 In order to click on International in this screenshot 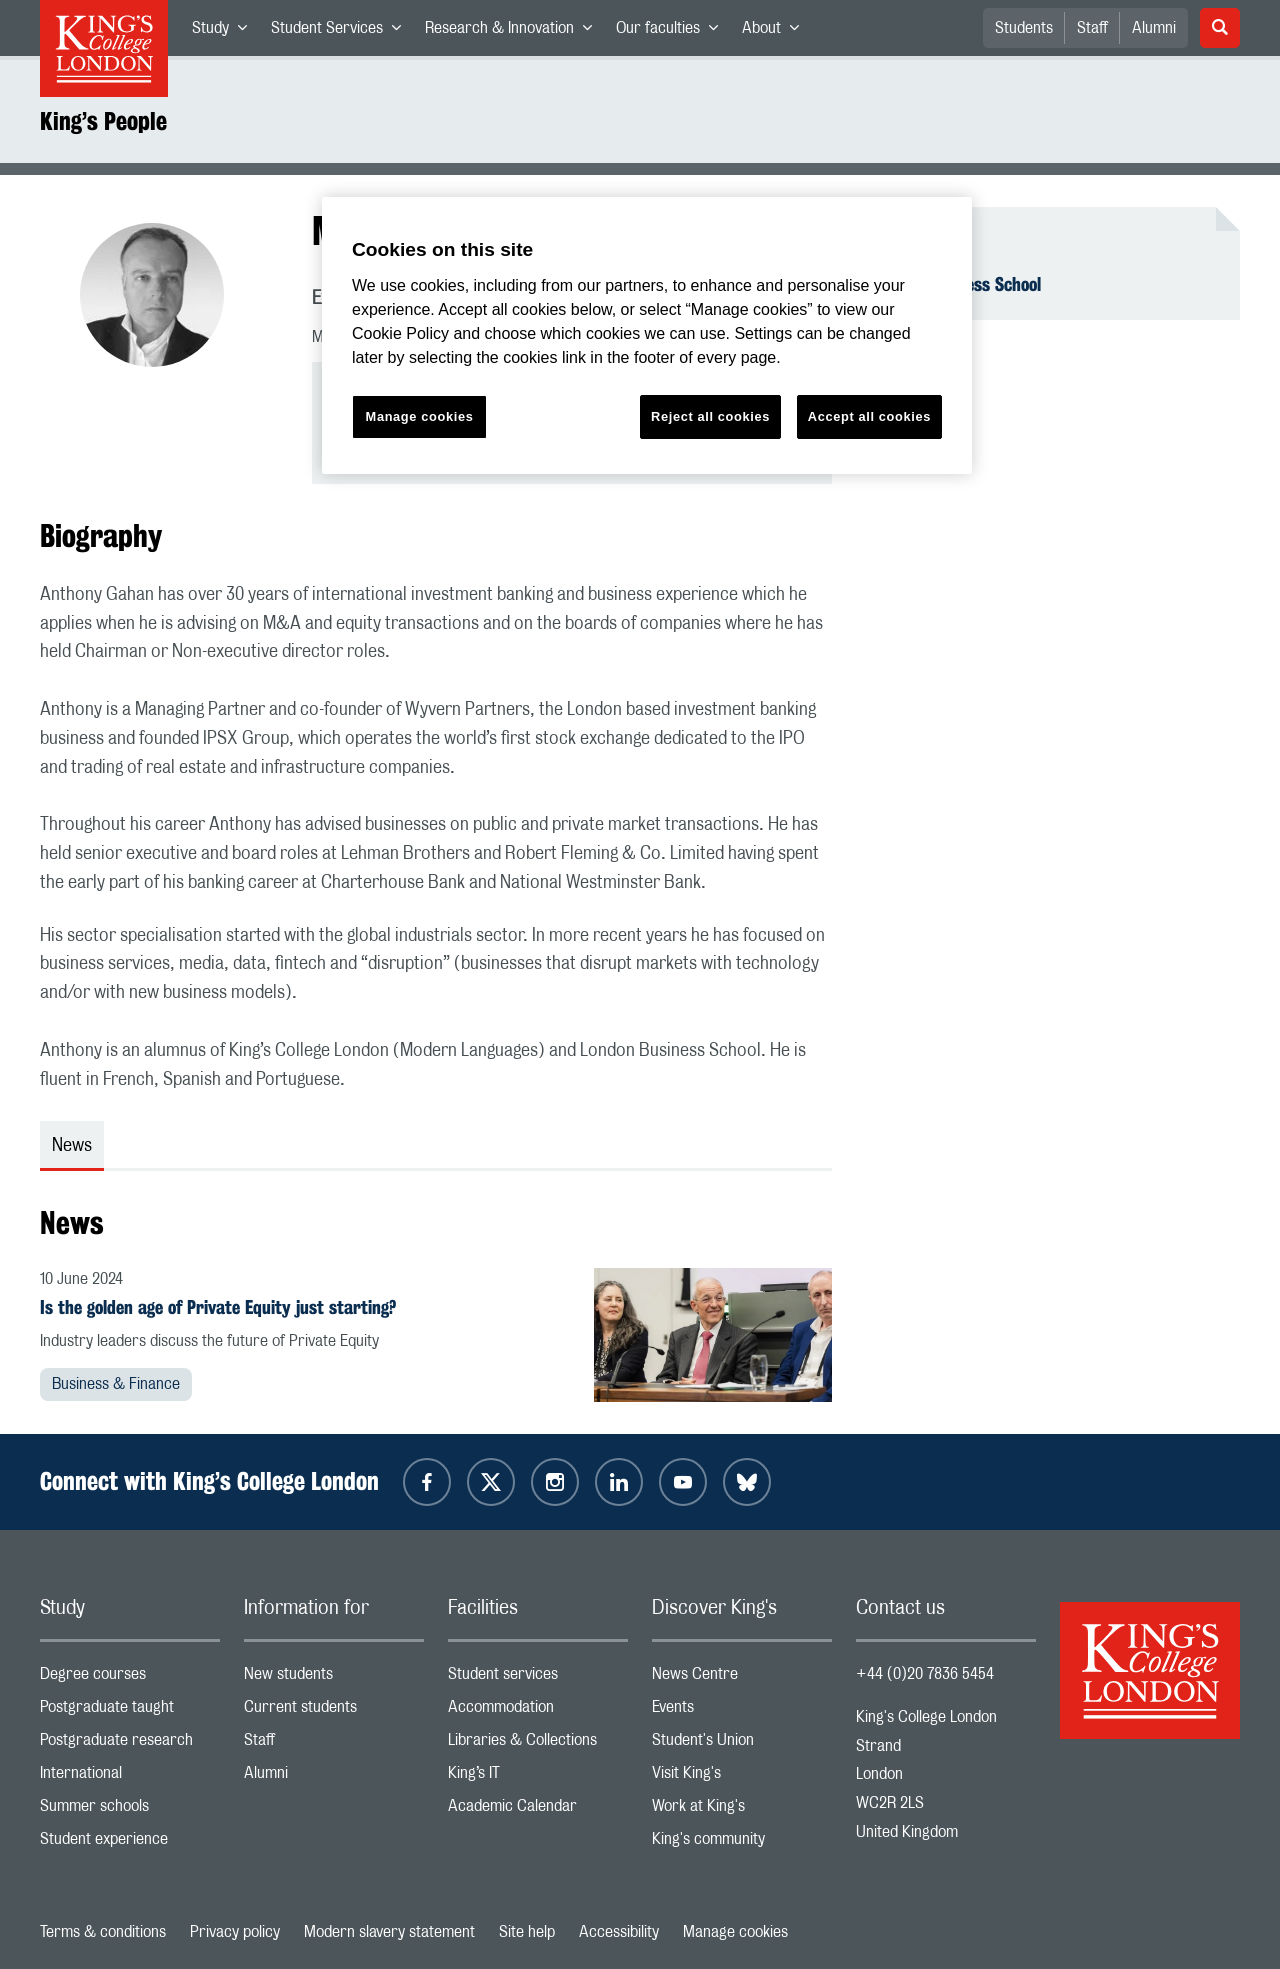, I will do `click(130, 1777)`.